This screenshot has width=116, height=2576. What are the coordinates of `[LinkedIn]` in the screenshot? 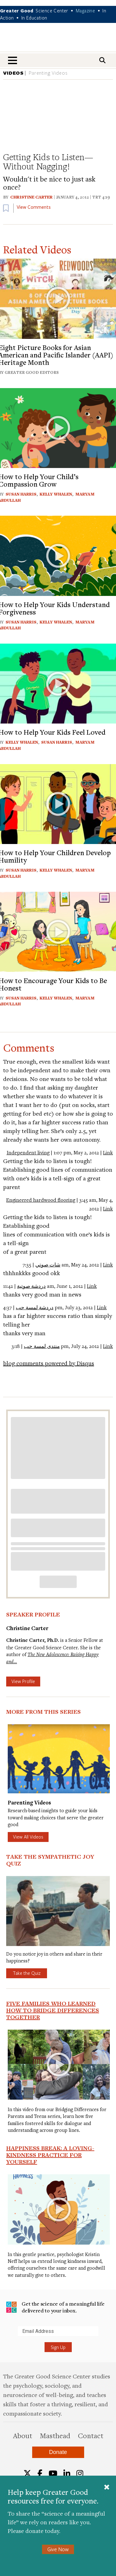 It's located at (66, 2473).